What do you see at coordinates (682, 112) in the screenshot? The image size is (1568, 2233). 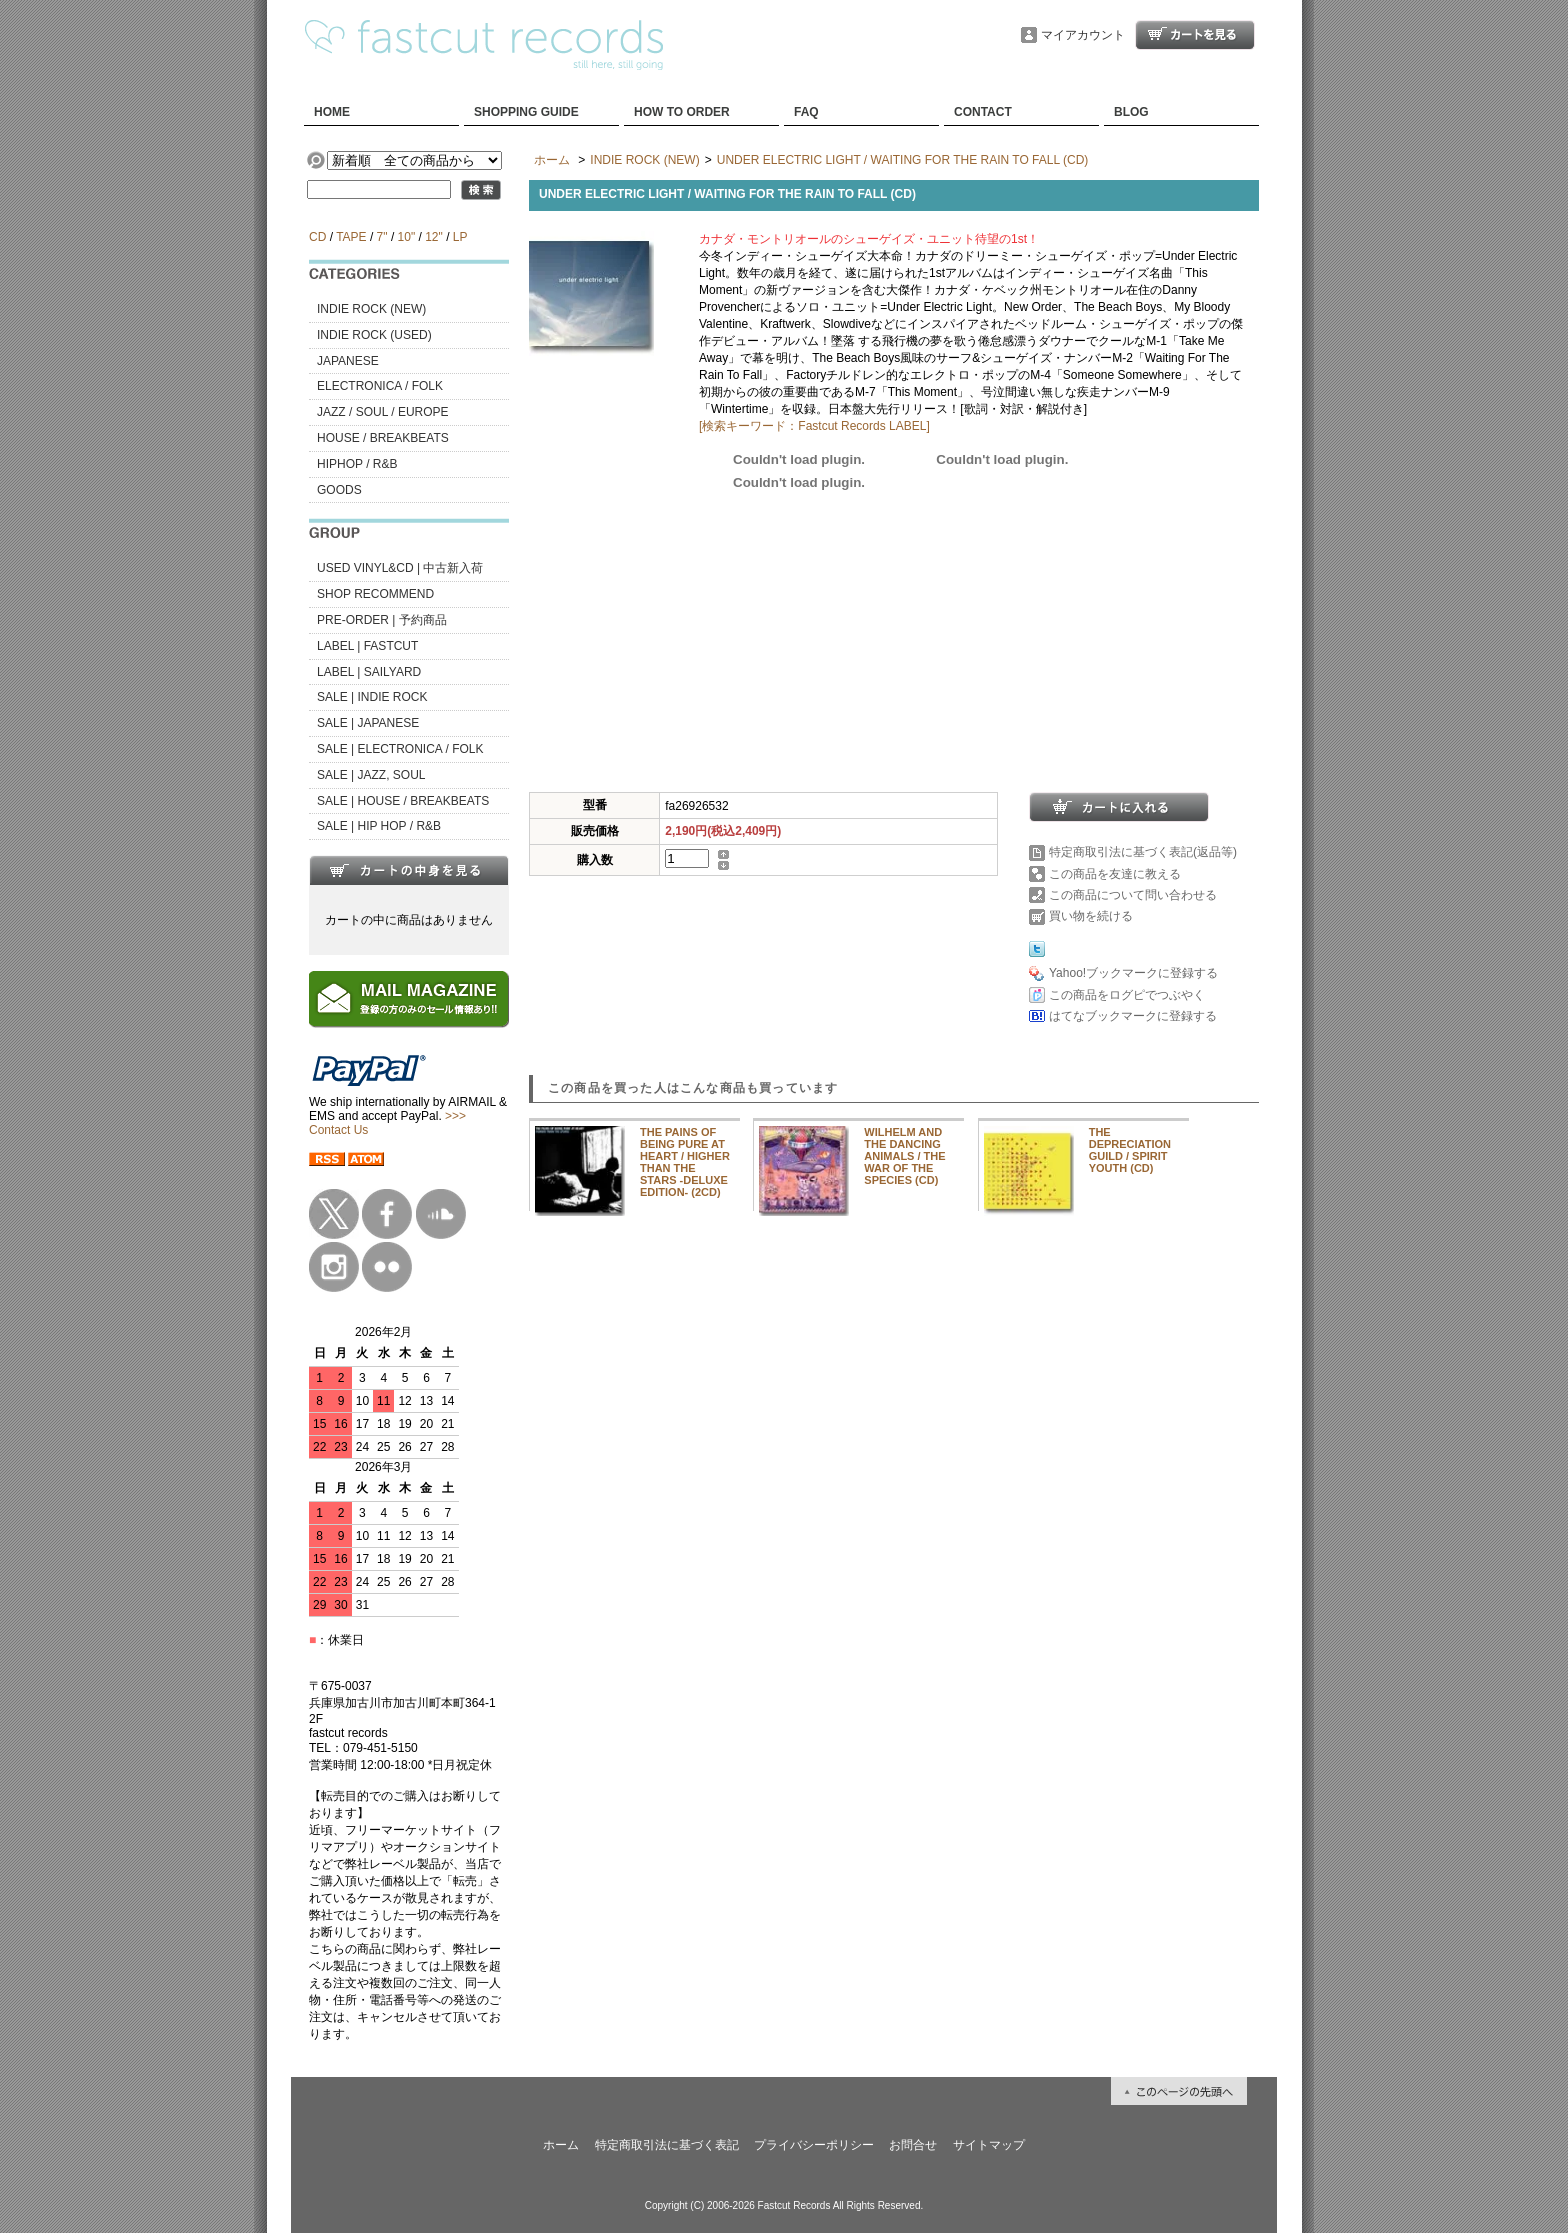 I see `HOW TO ORDER` at bounding box center [682, 112].